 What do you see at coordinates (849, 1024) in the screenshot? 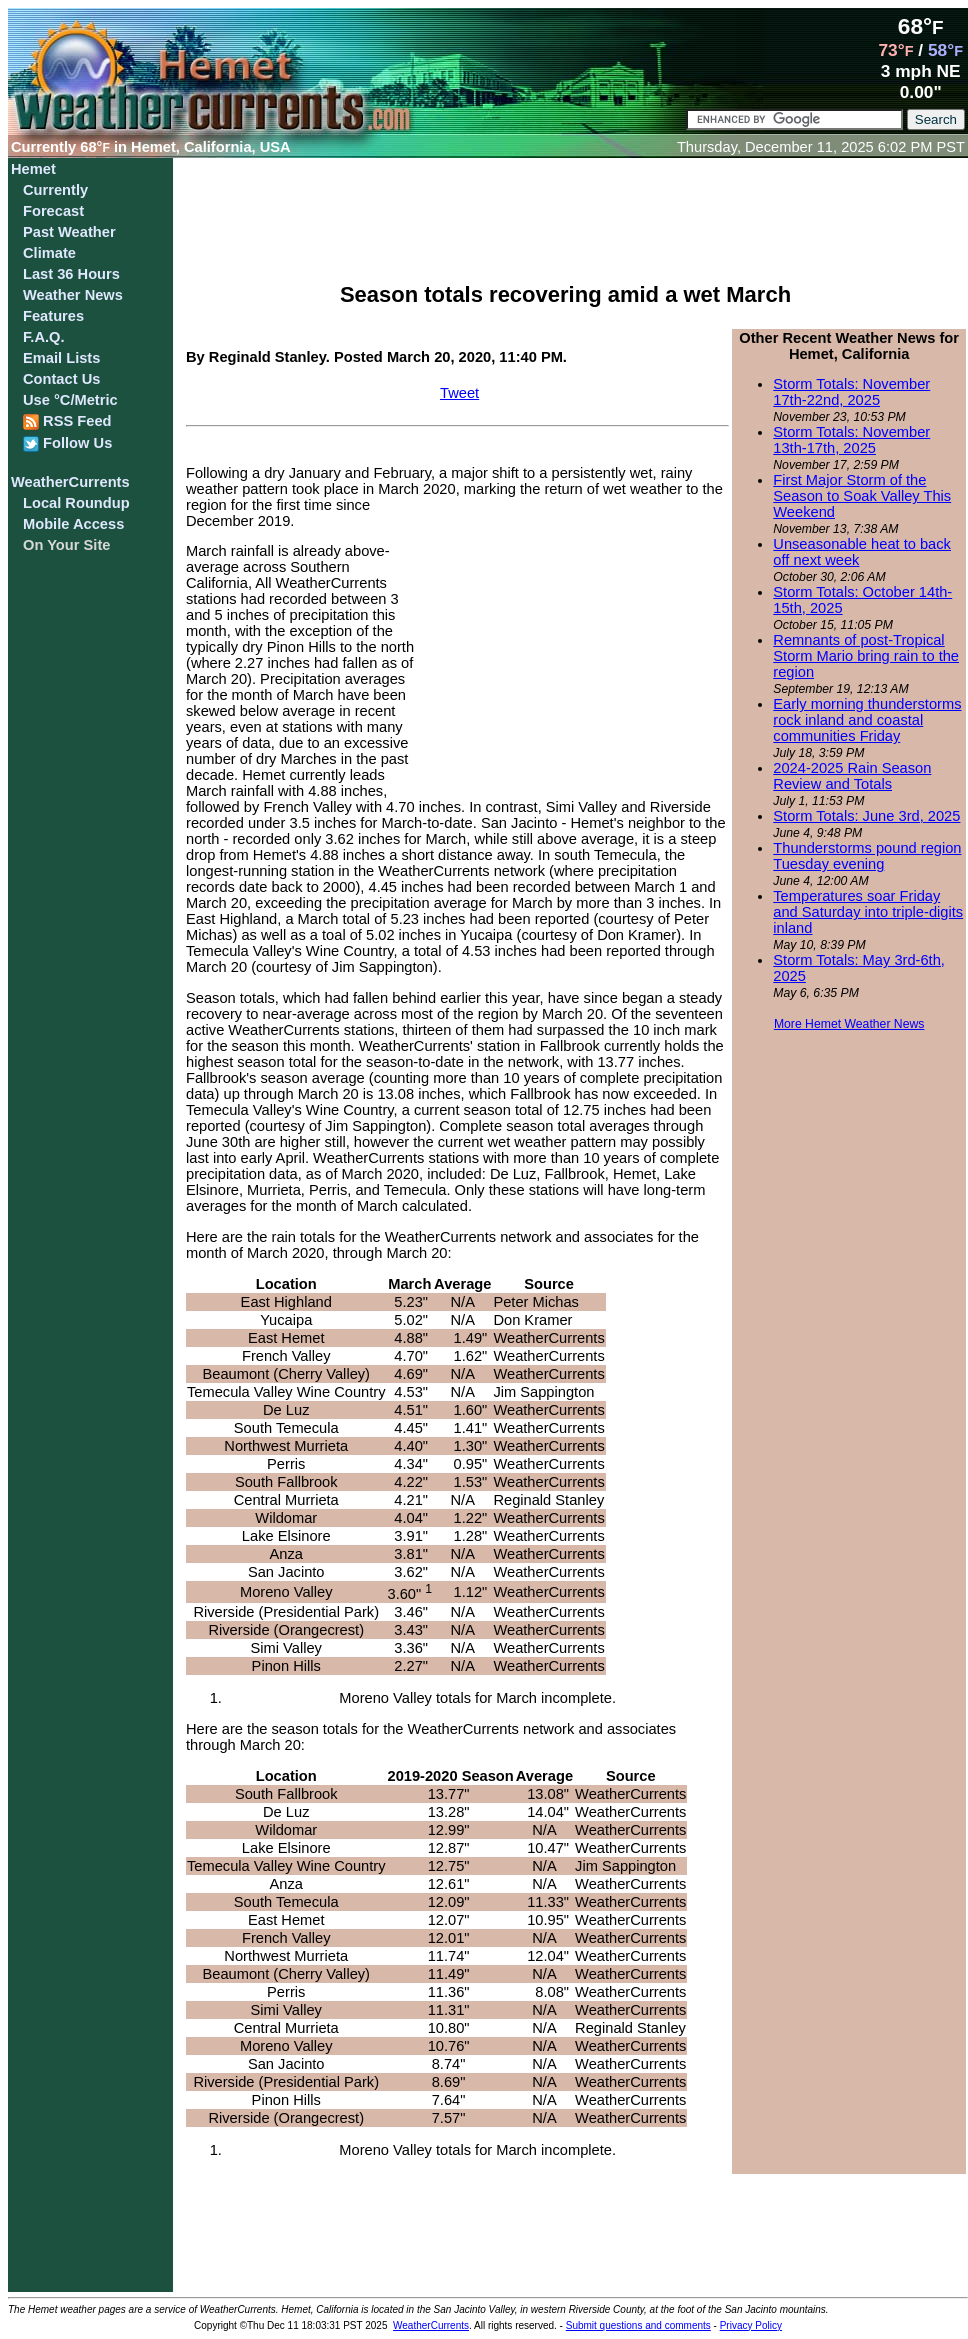
I see `More Hemet Weather News` at bounding box center [849, 1024].